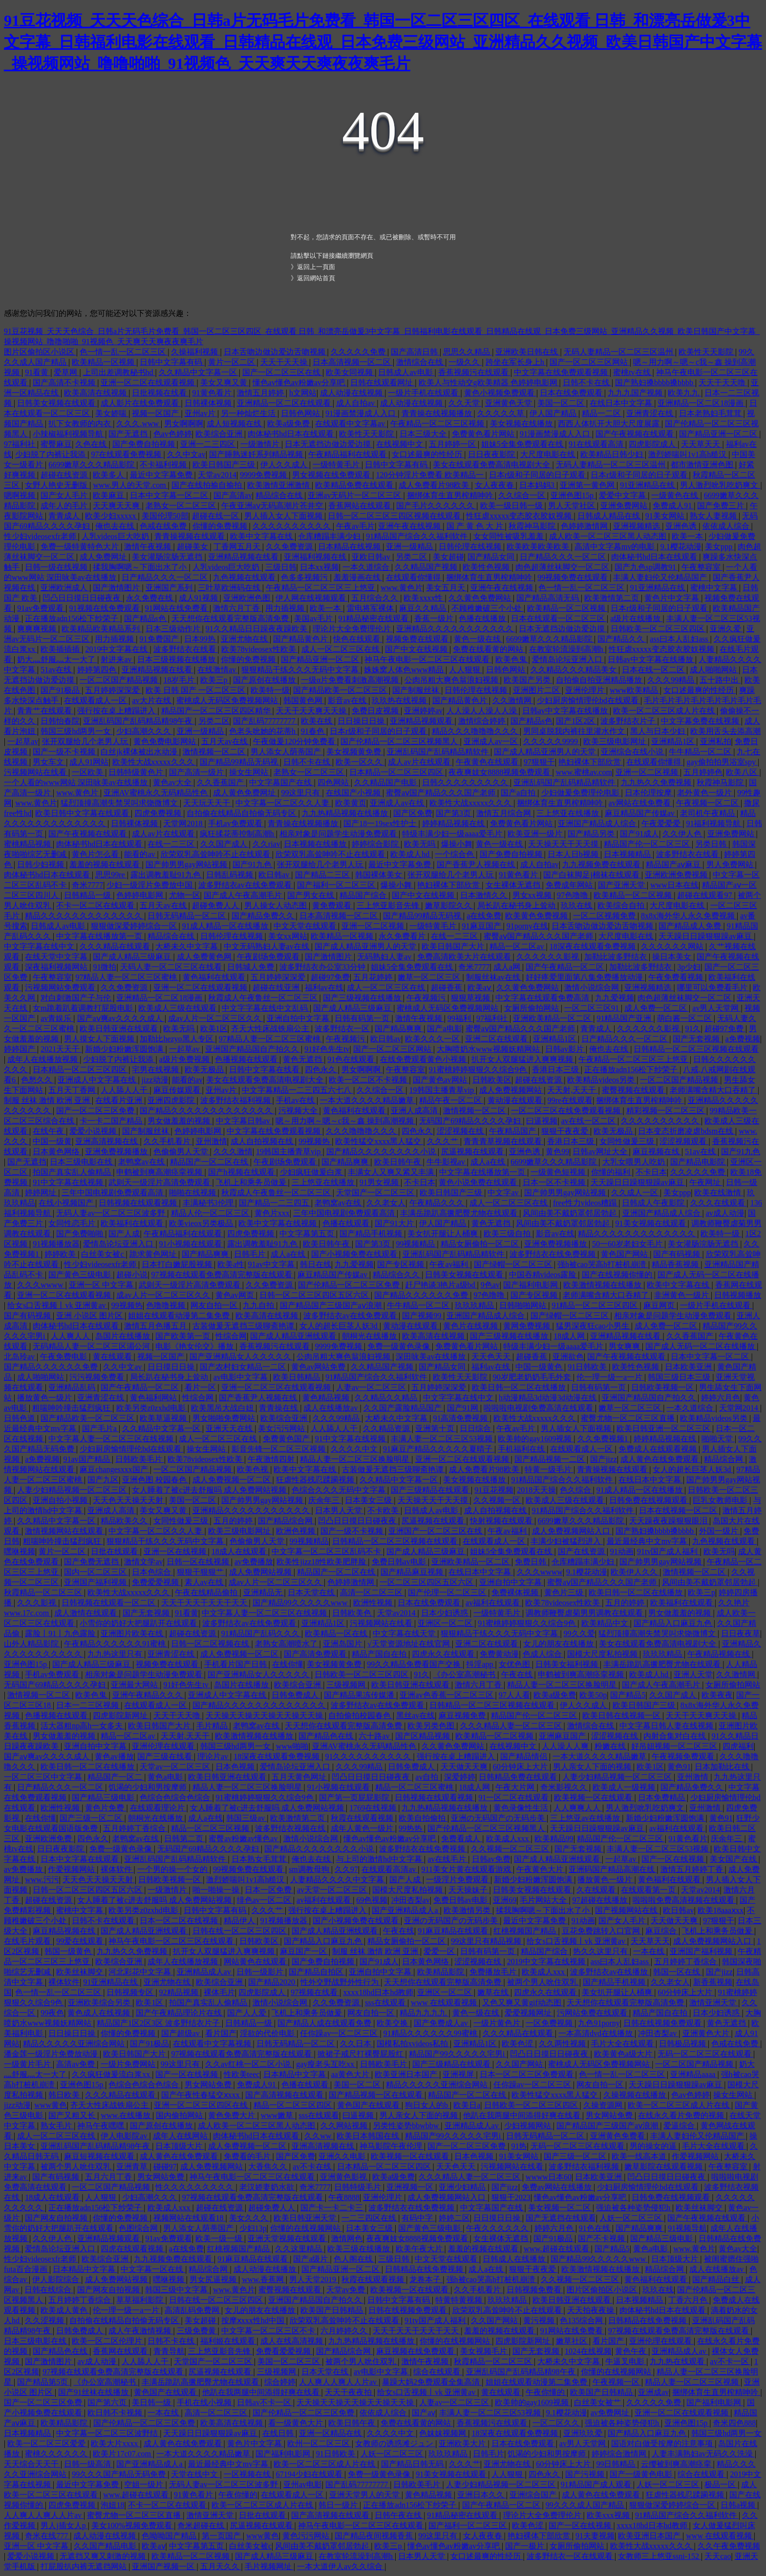  What do you see at coordinates (725, 1213) in the screenshot?
I see `av成人动漫` at bounding box center [725, 1213].